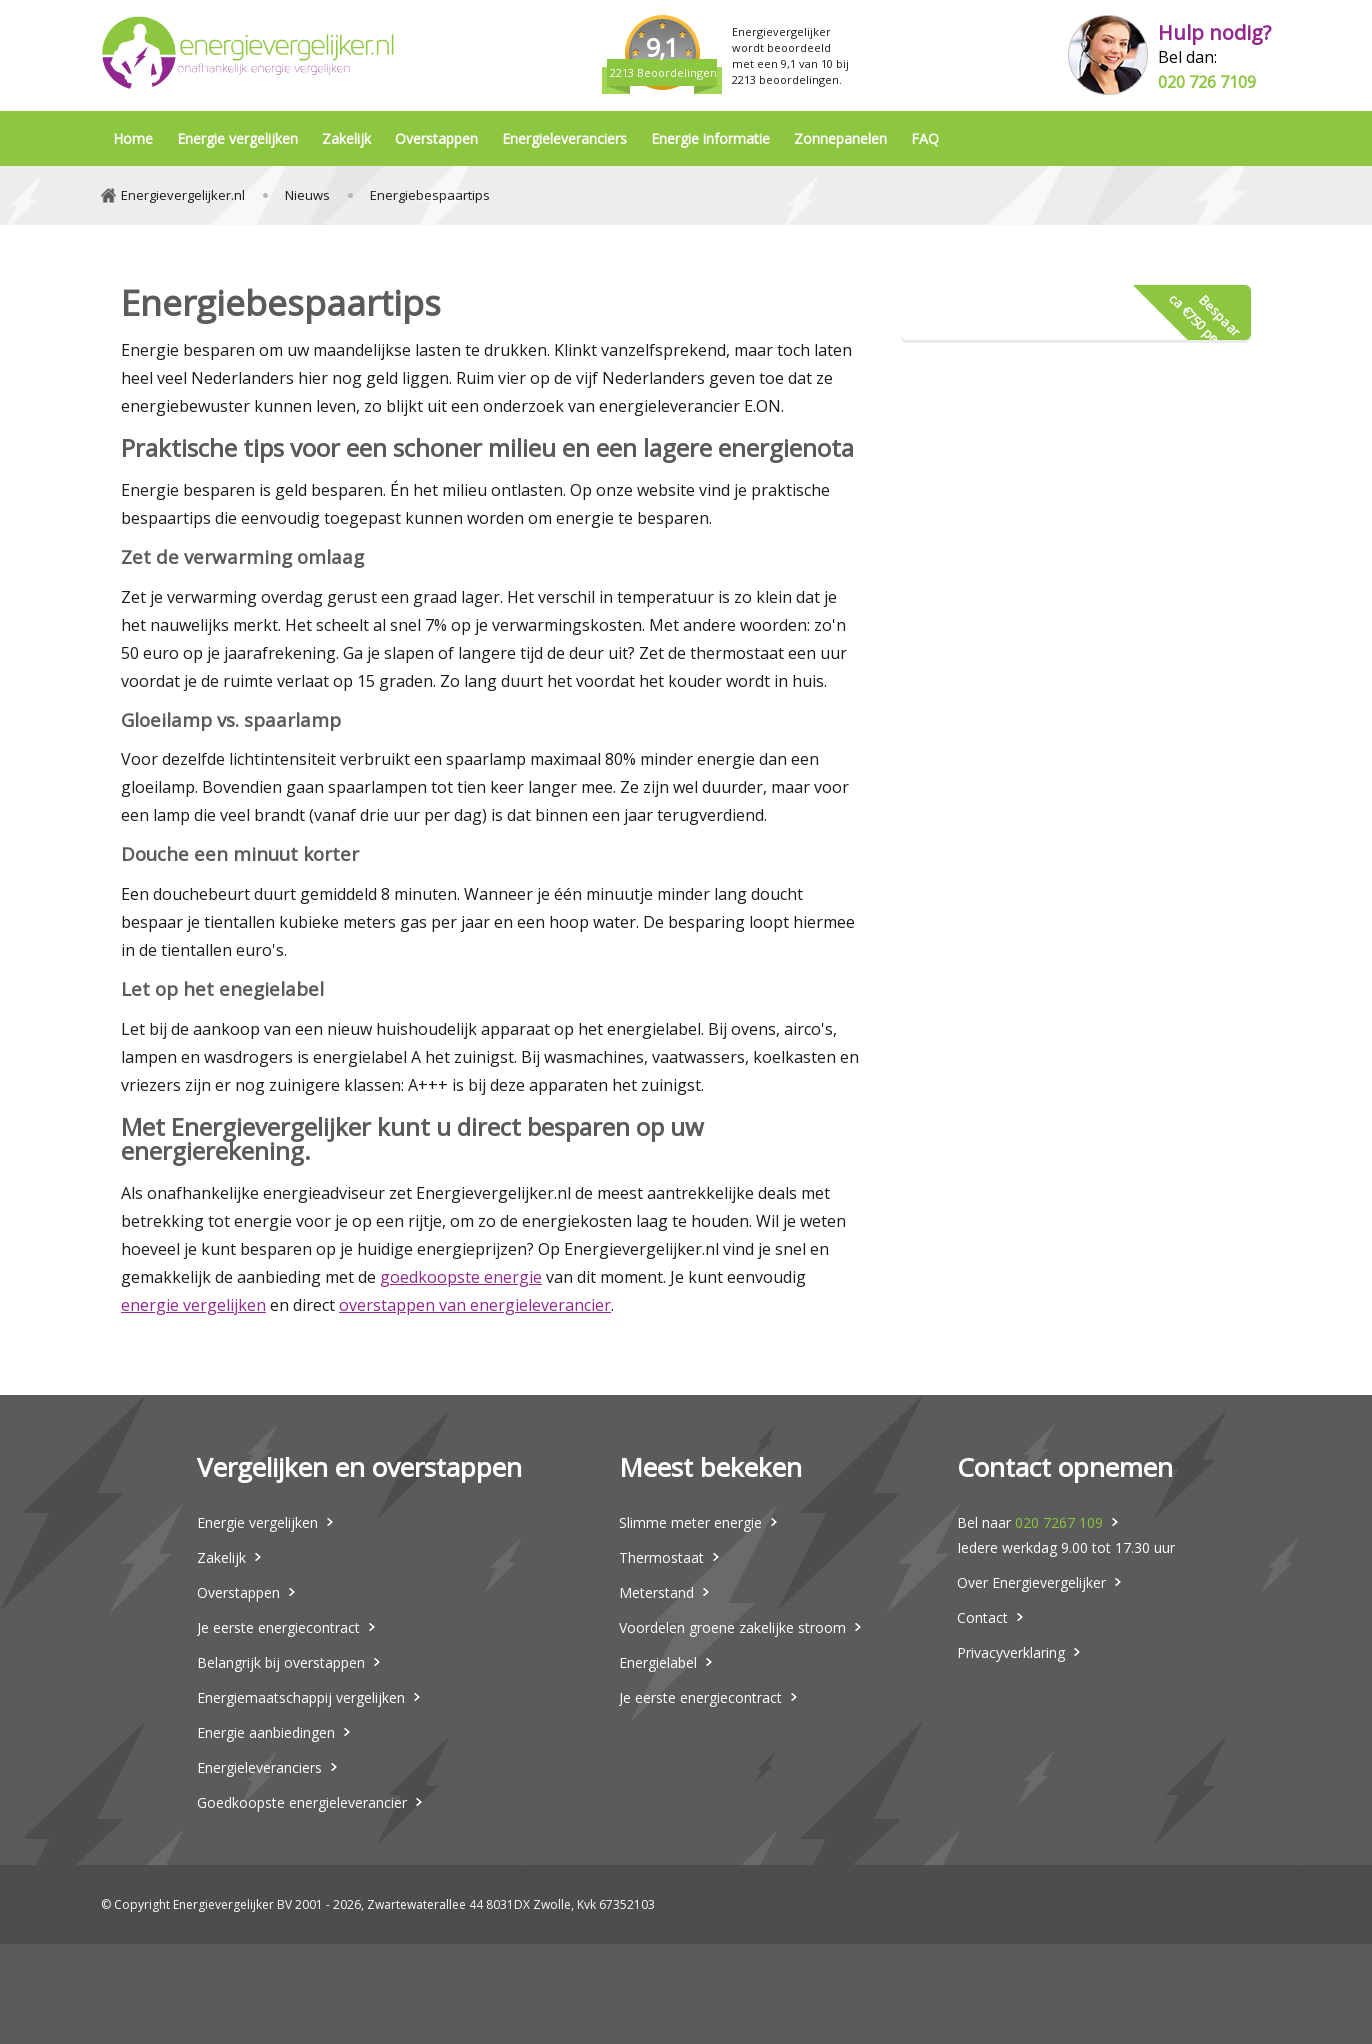  I want to click on Thermostaat, so click(661, 1557).